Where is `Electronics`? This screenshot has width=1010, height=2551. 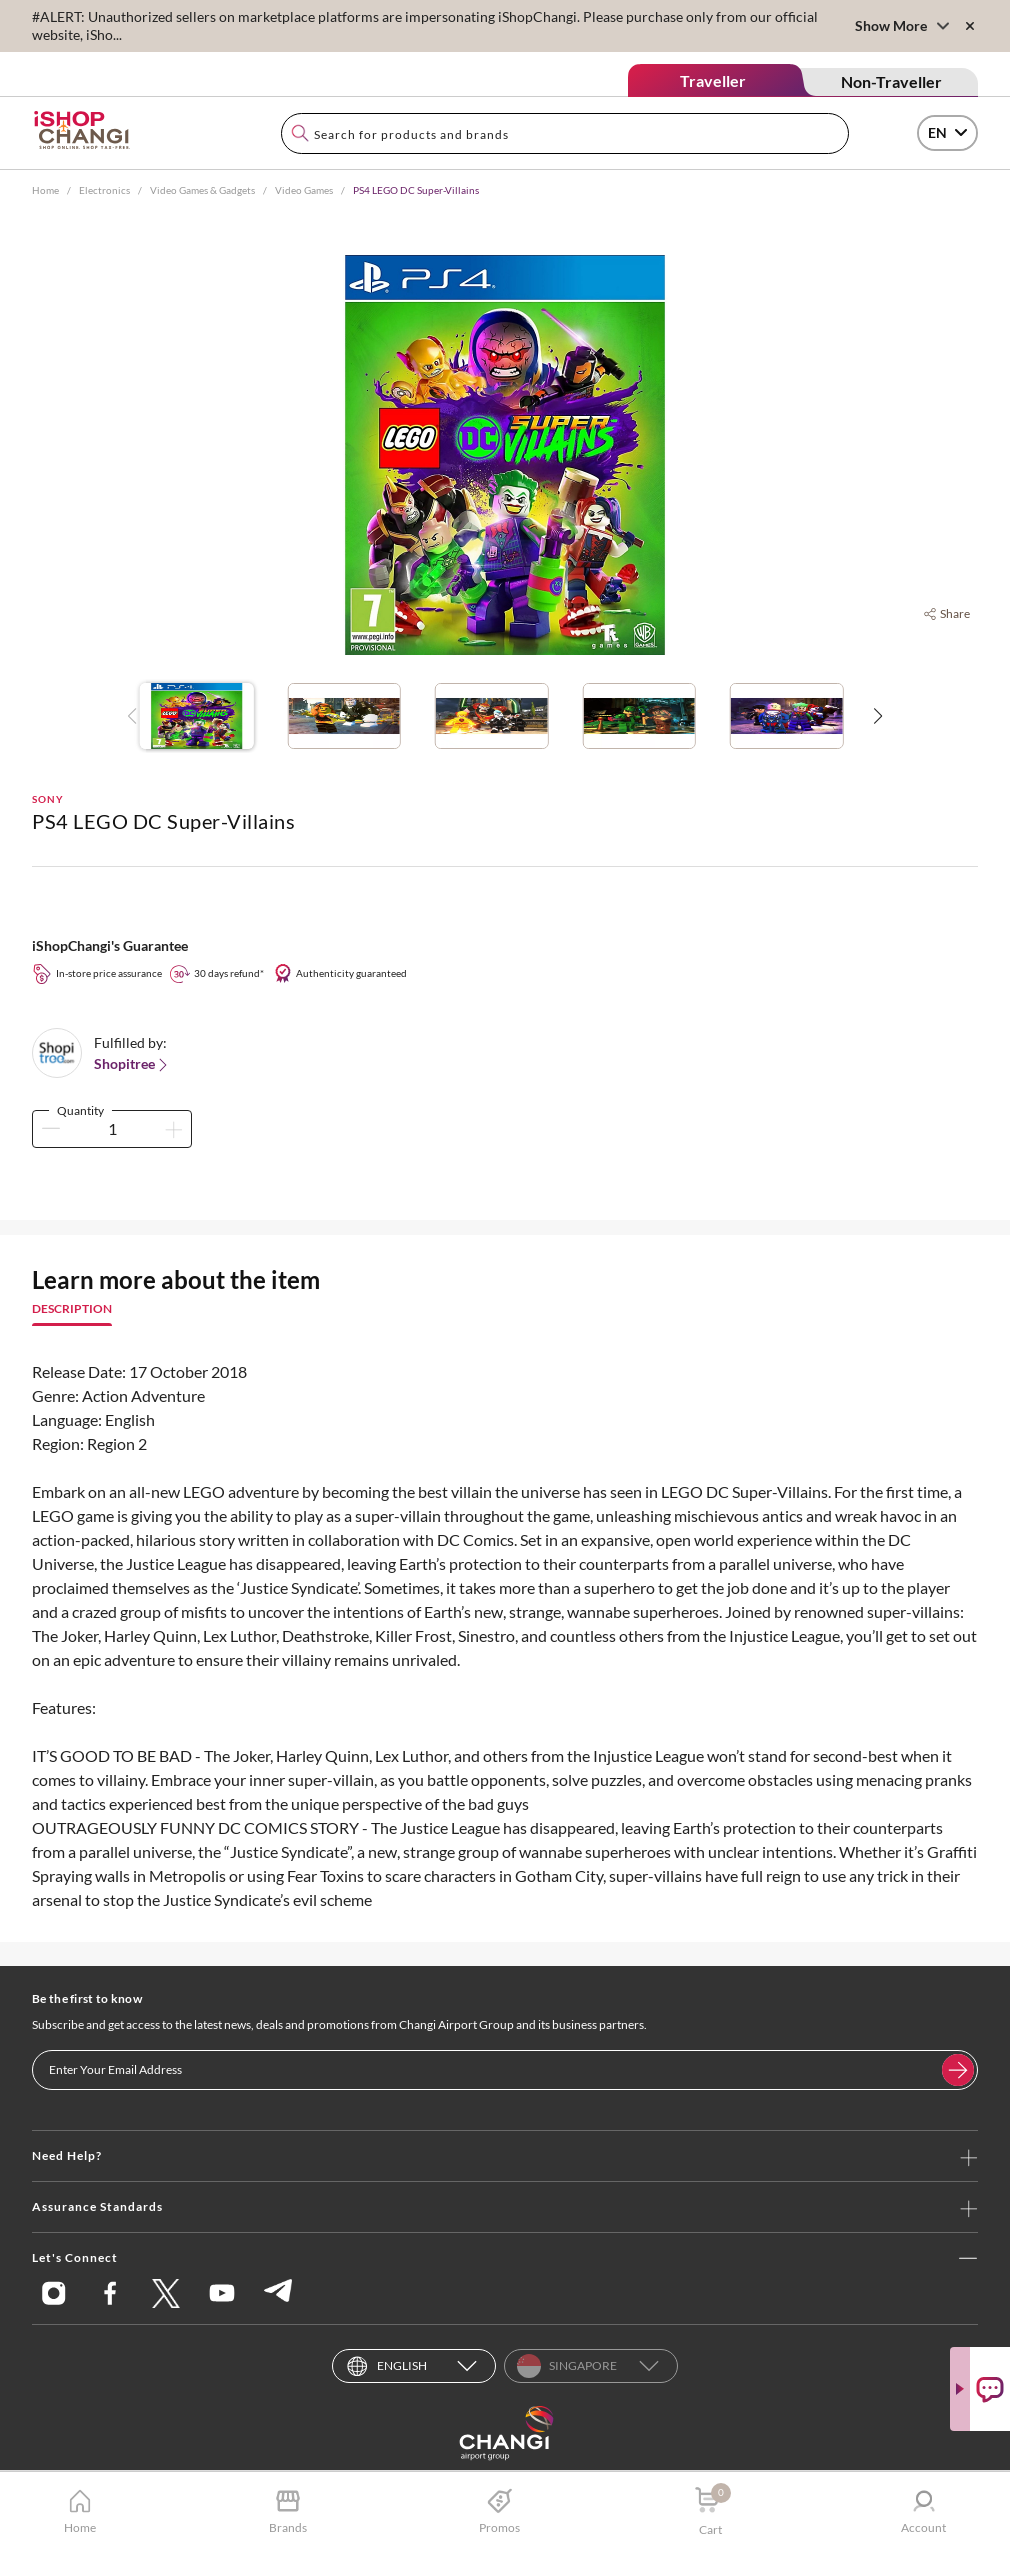 Electronics is located at coordinates (104, 190).